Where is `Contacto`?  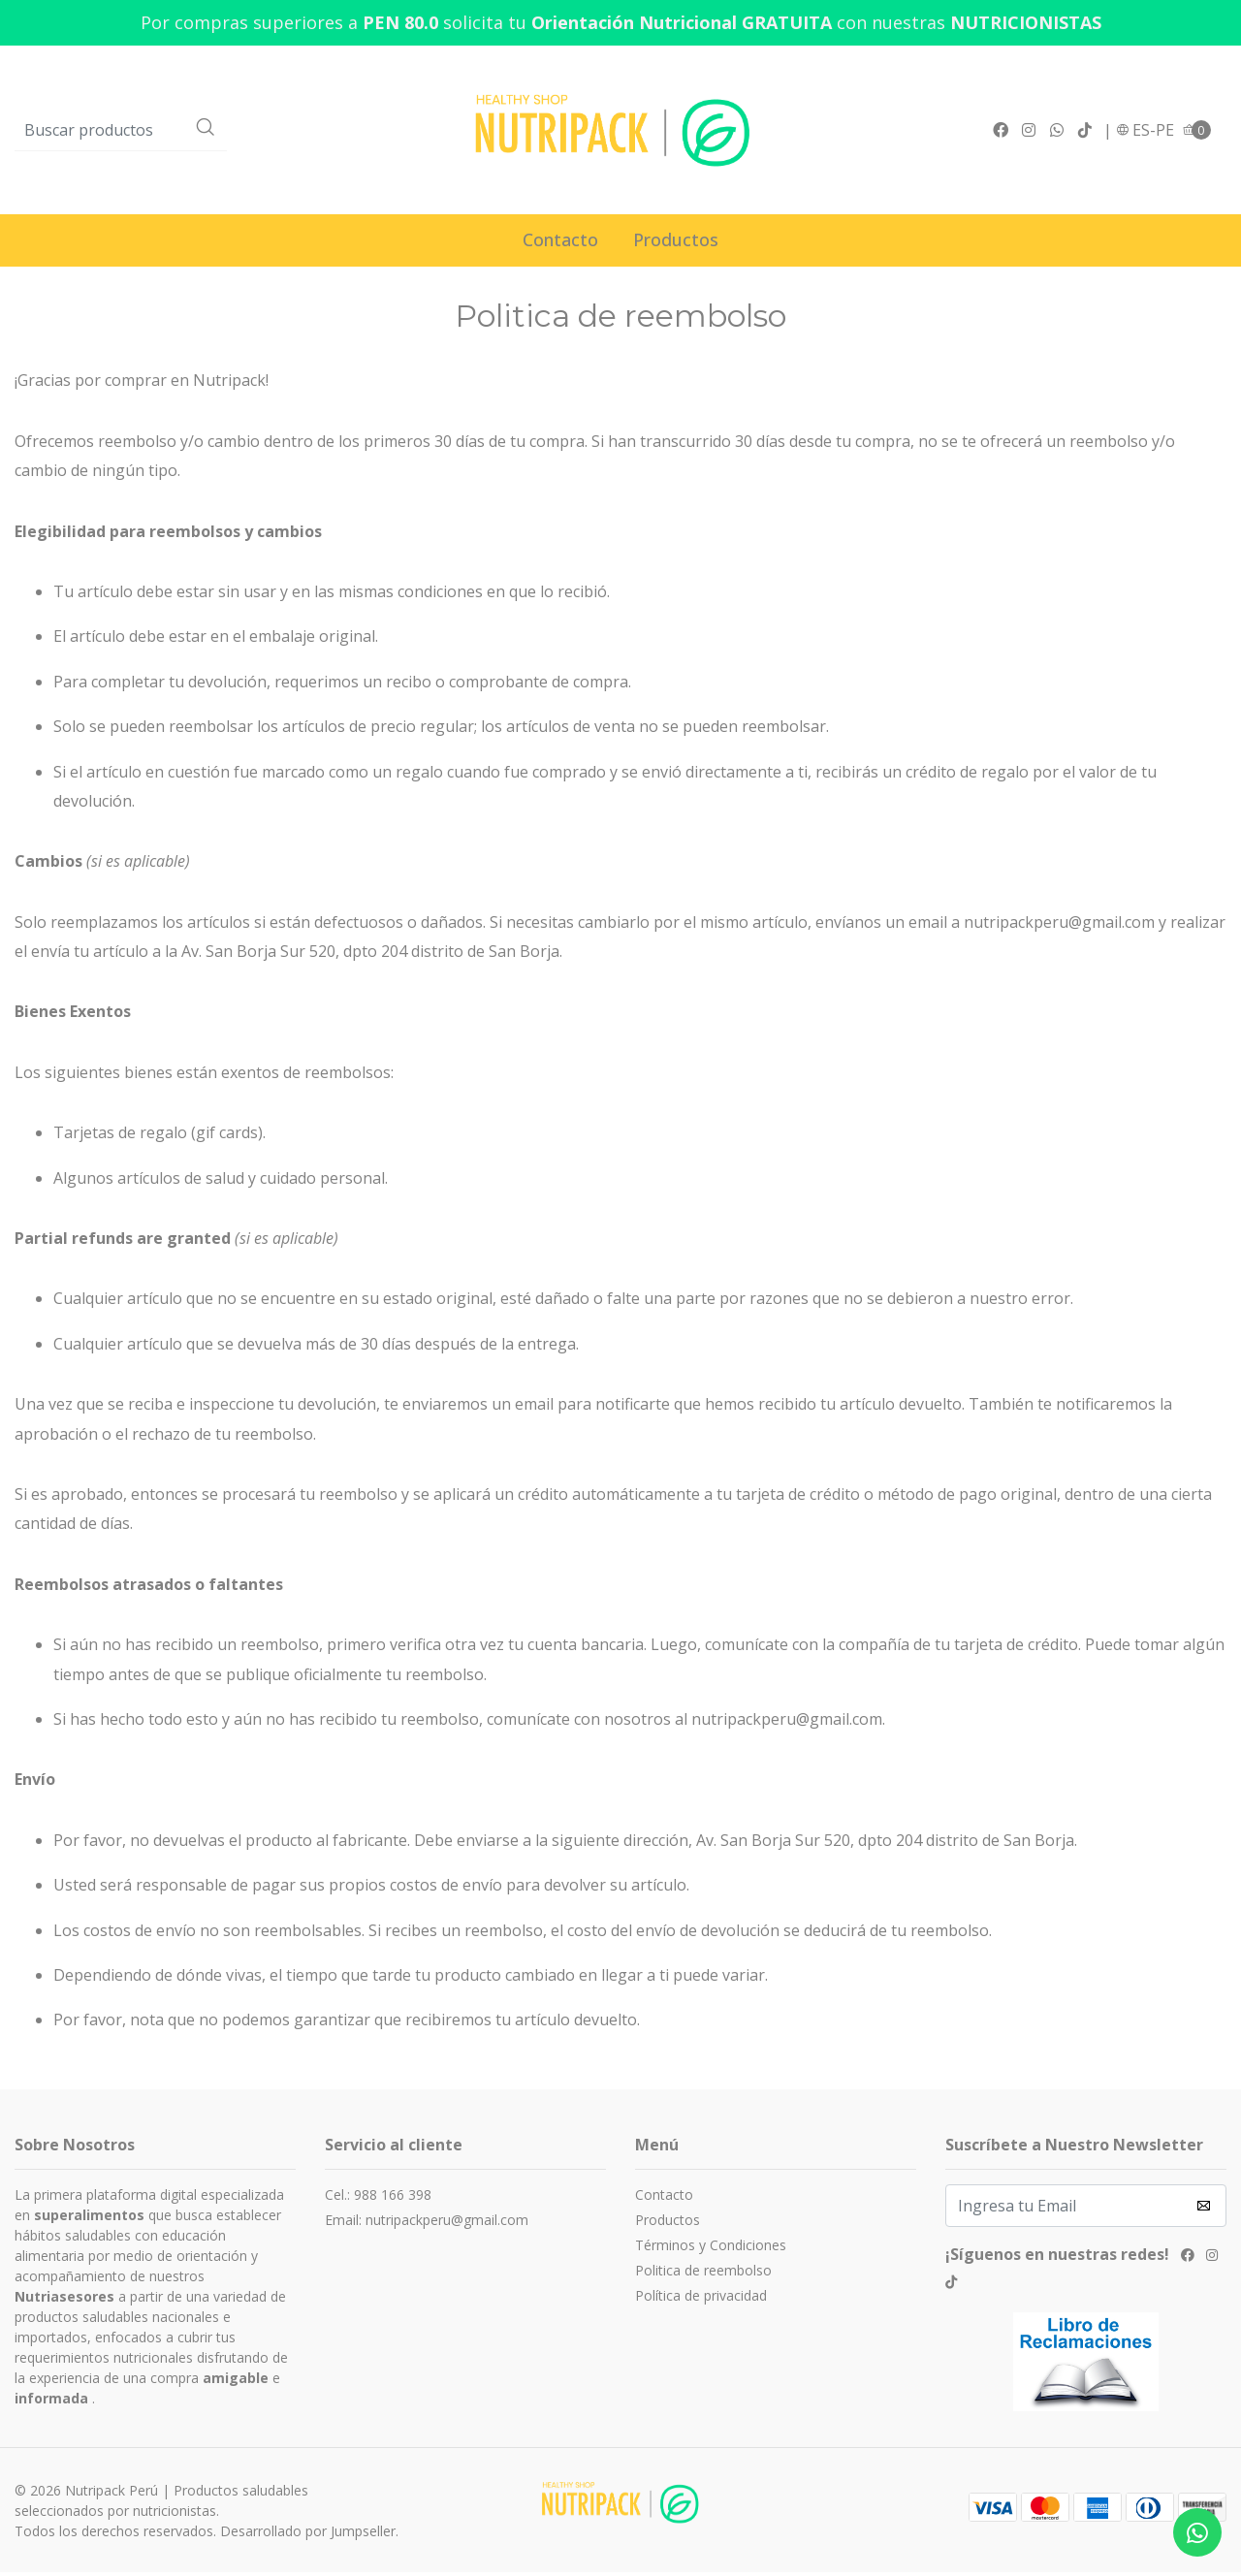
Contacto is located at coordinates (560, 243).